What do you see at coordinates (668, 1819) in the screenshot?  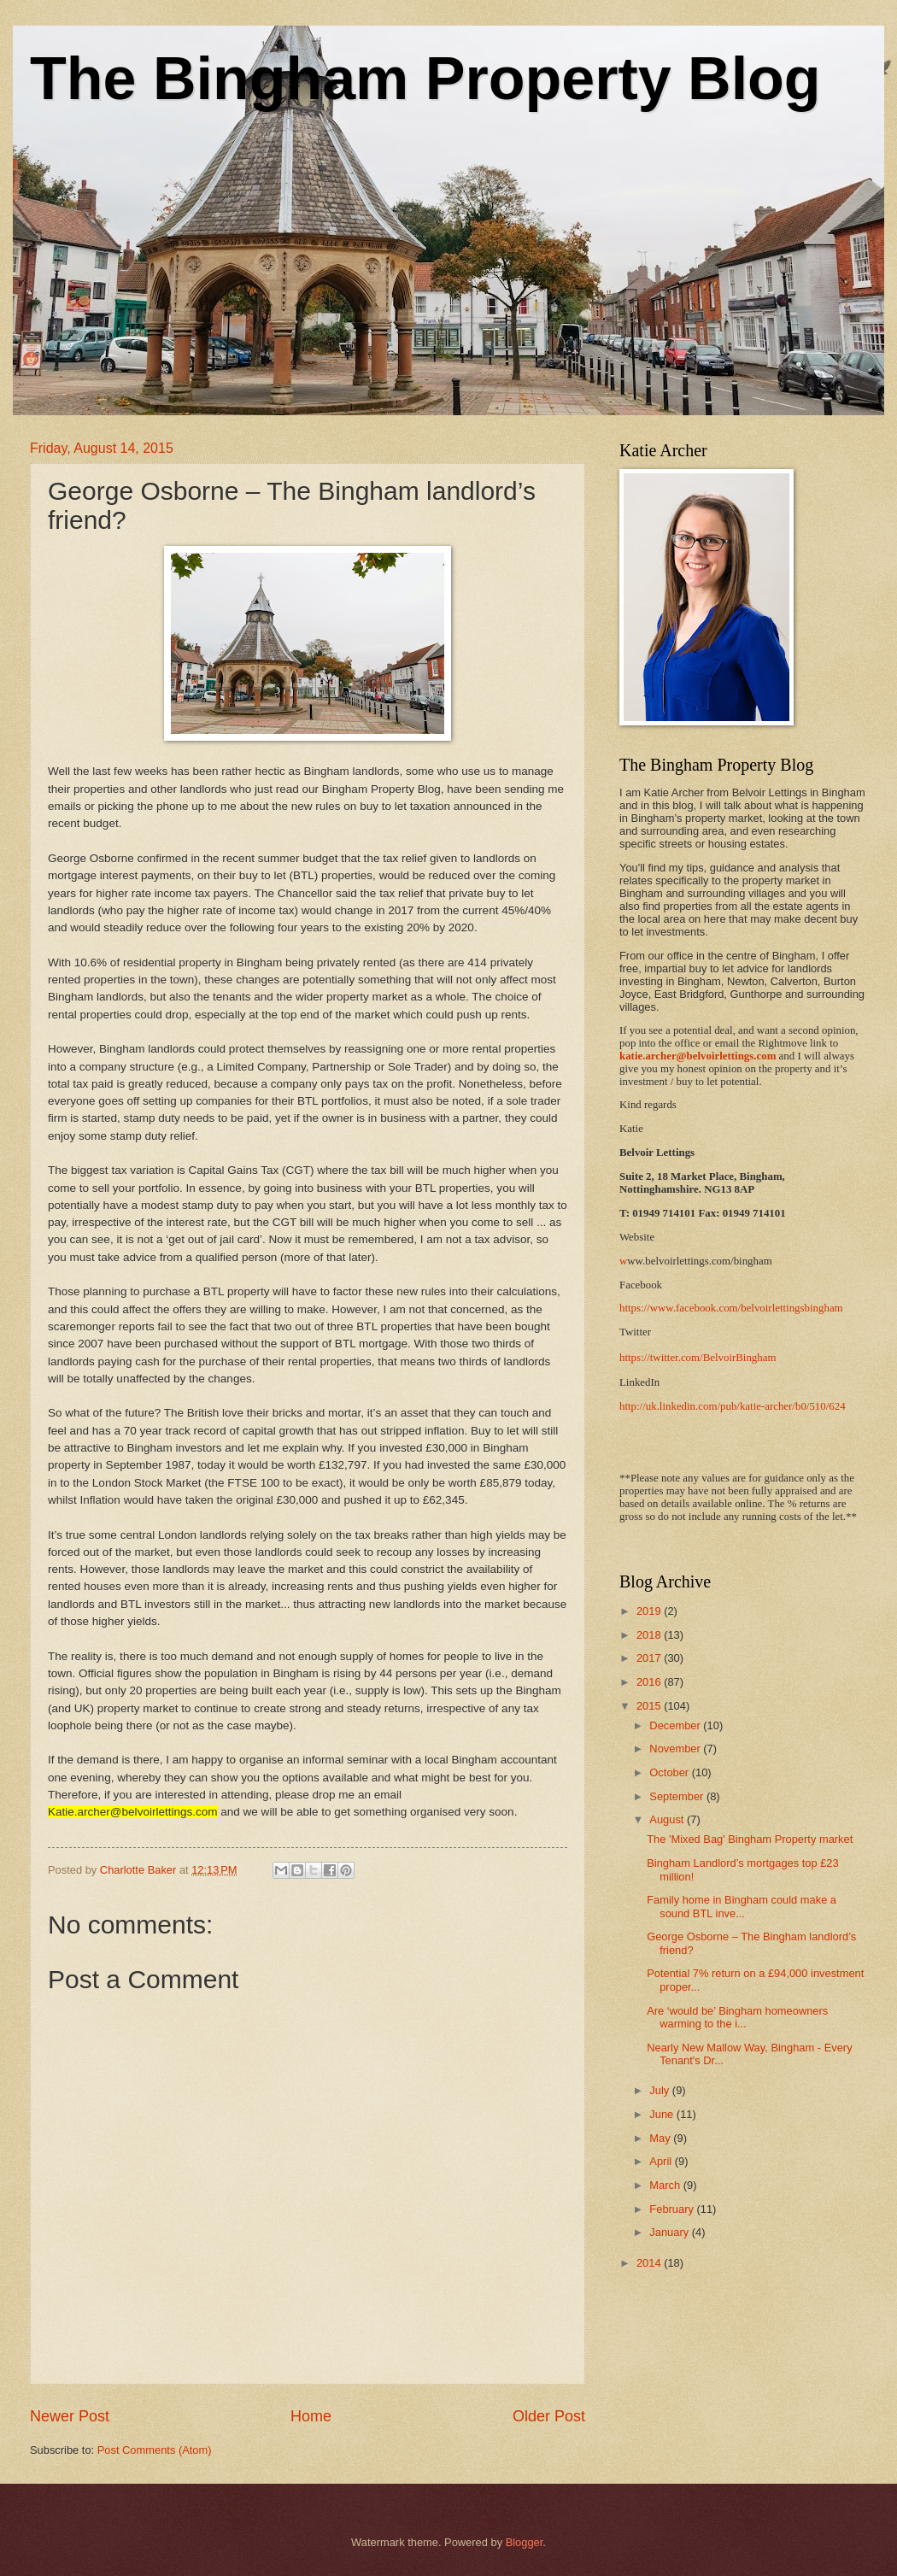 I see `August` at bounding box center [668, 1819].